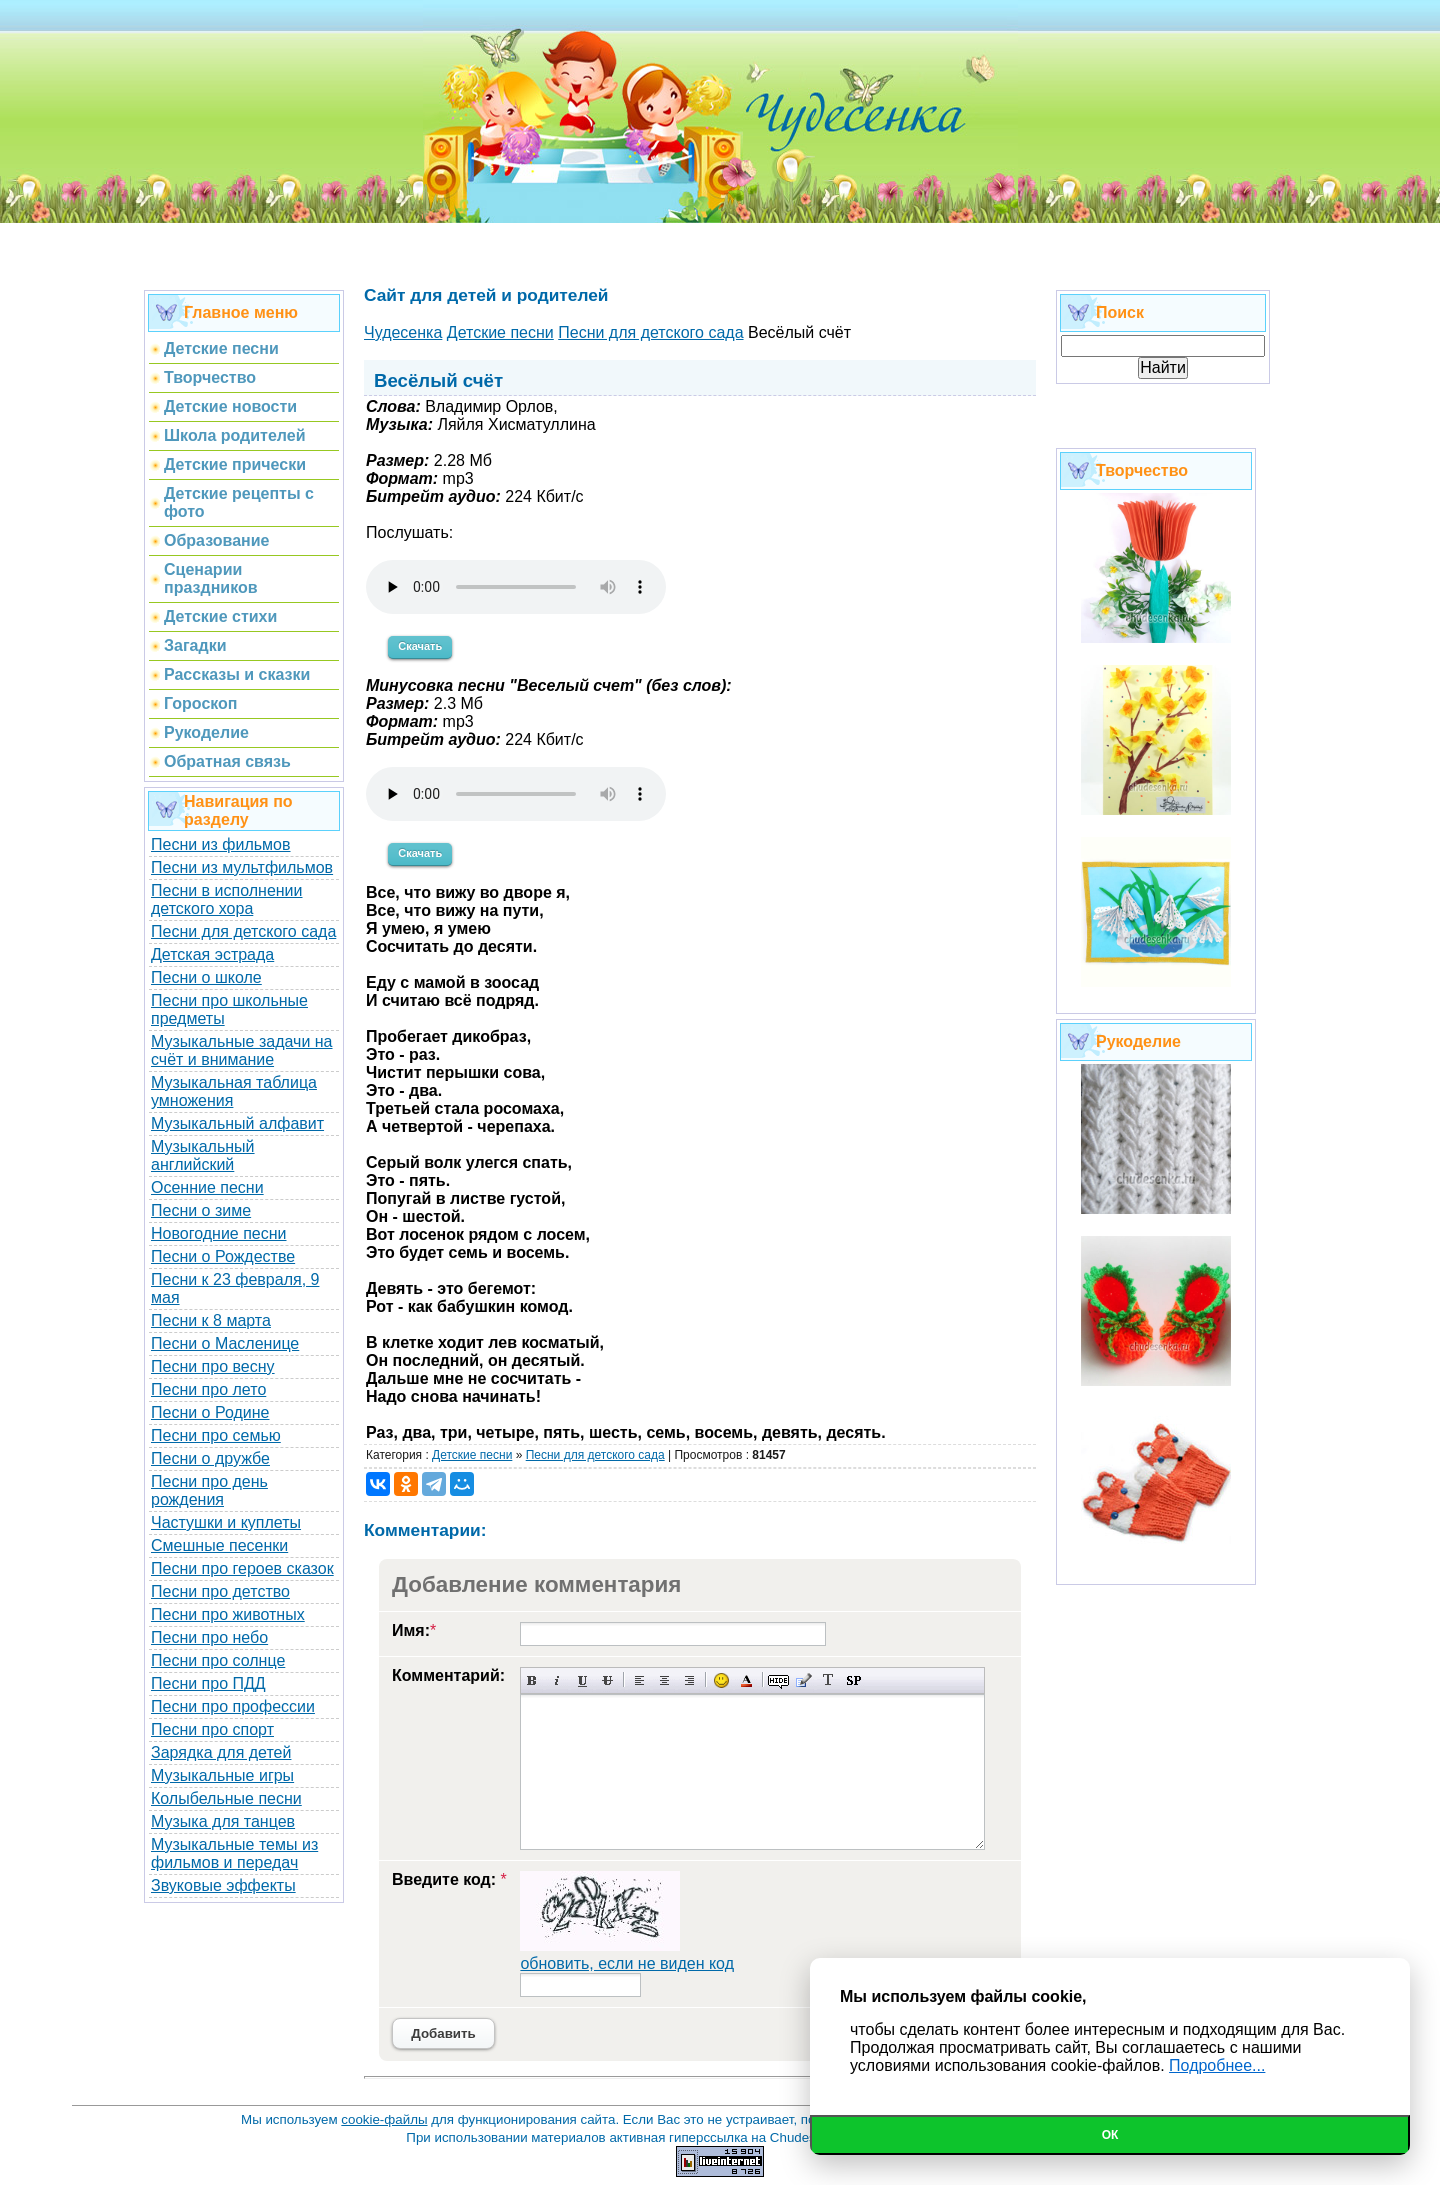  I want to click on Песни о Рождестве, so click(223, 1256).